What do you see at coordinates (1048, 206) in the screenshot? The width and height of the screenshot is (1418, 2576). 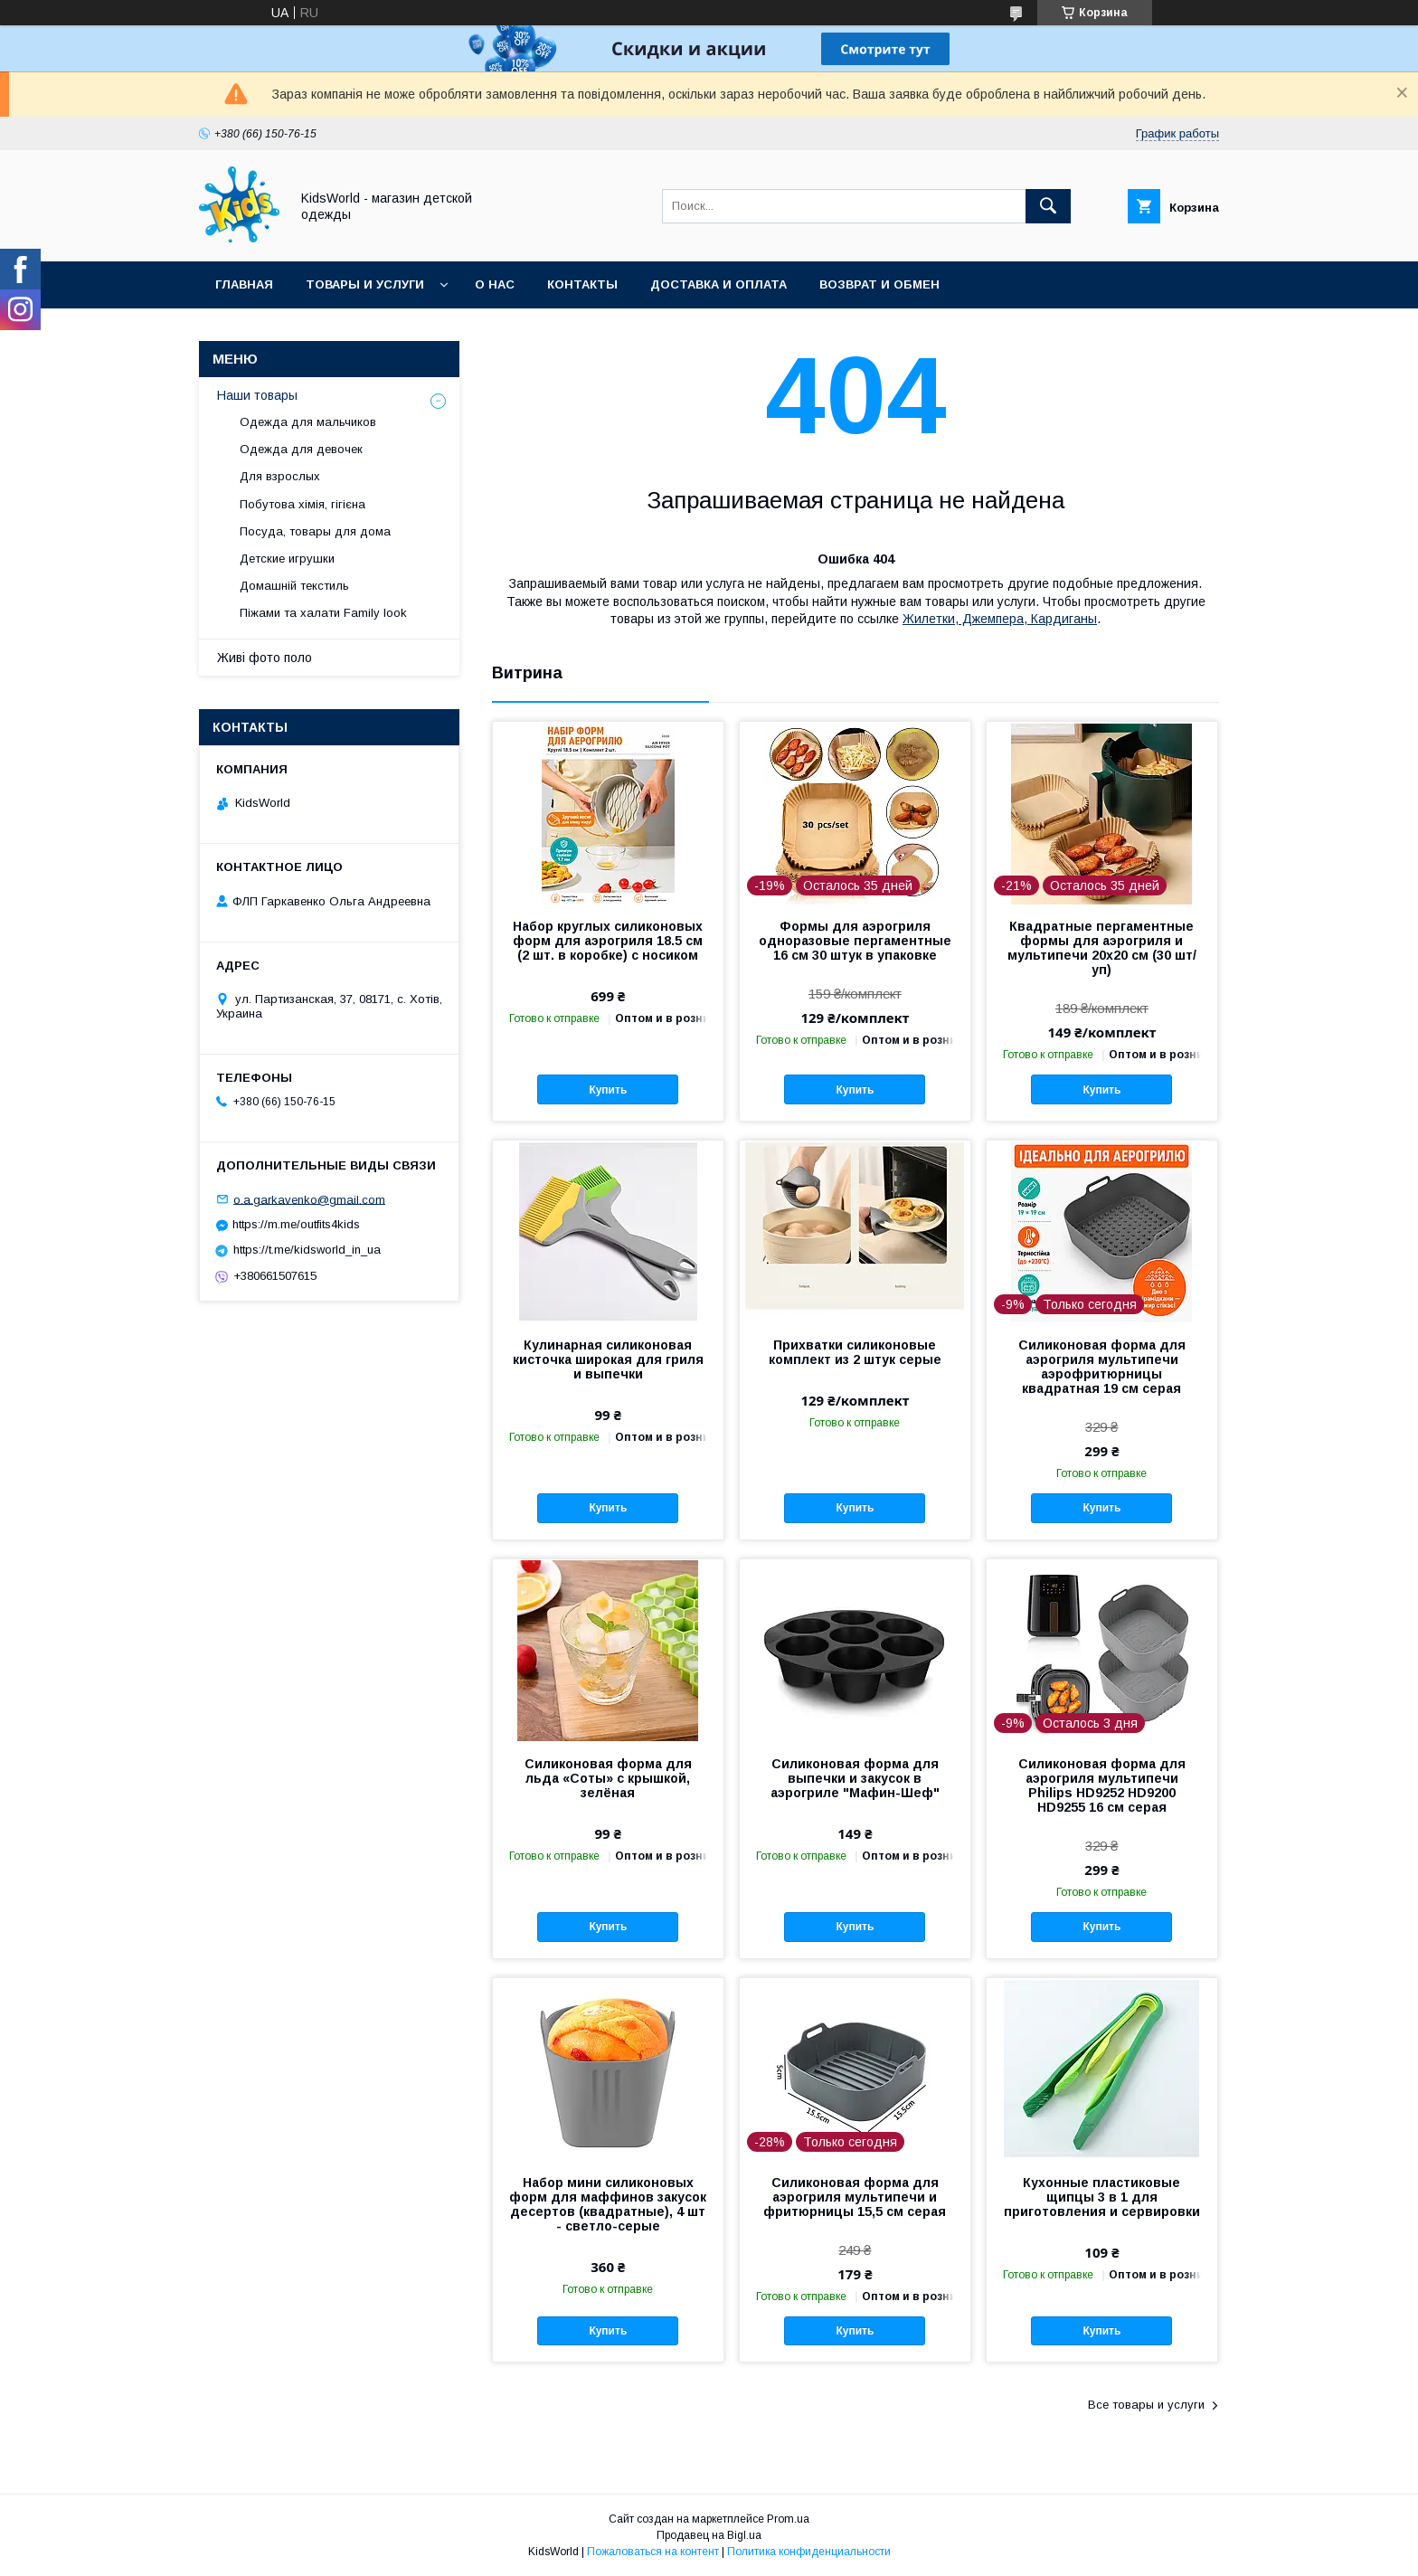 I see `[Искать]` at bounding box center [1048, 206].